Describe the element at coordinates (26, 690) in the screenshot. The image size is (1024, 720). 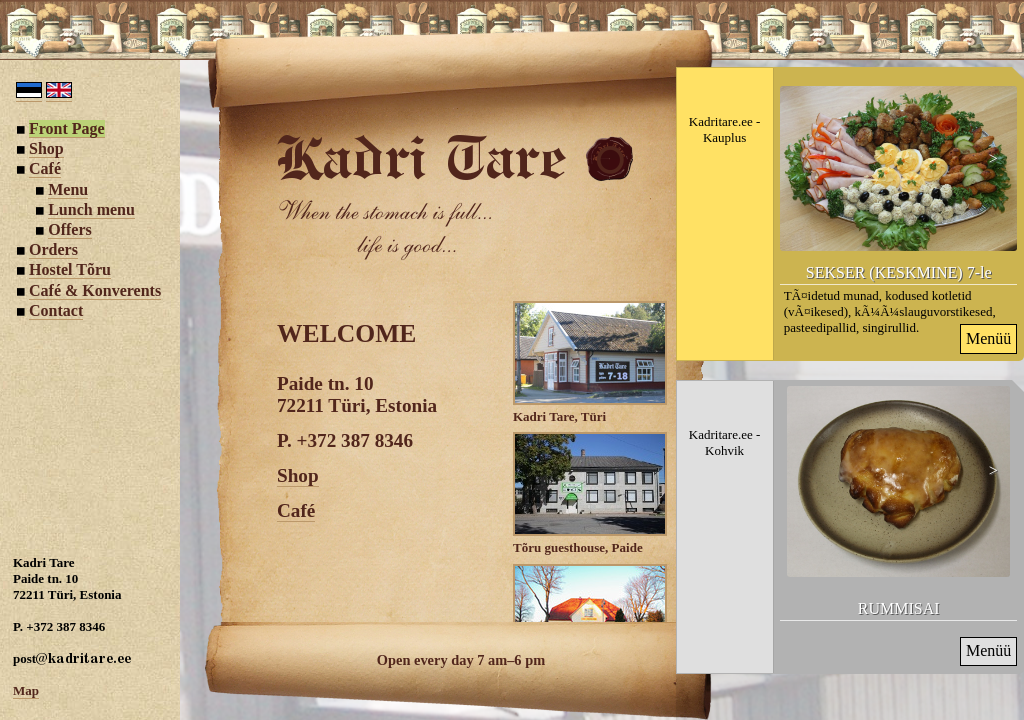
I see `Map` at that location.